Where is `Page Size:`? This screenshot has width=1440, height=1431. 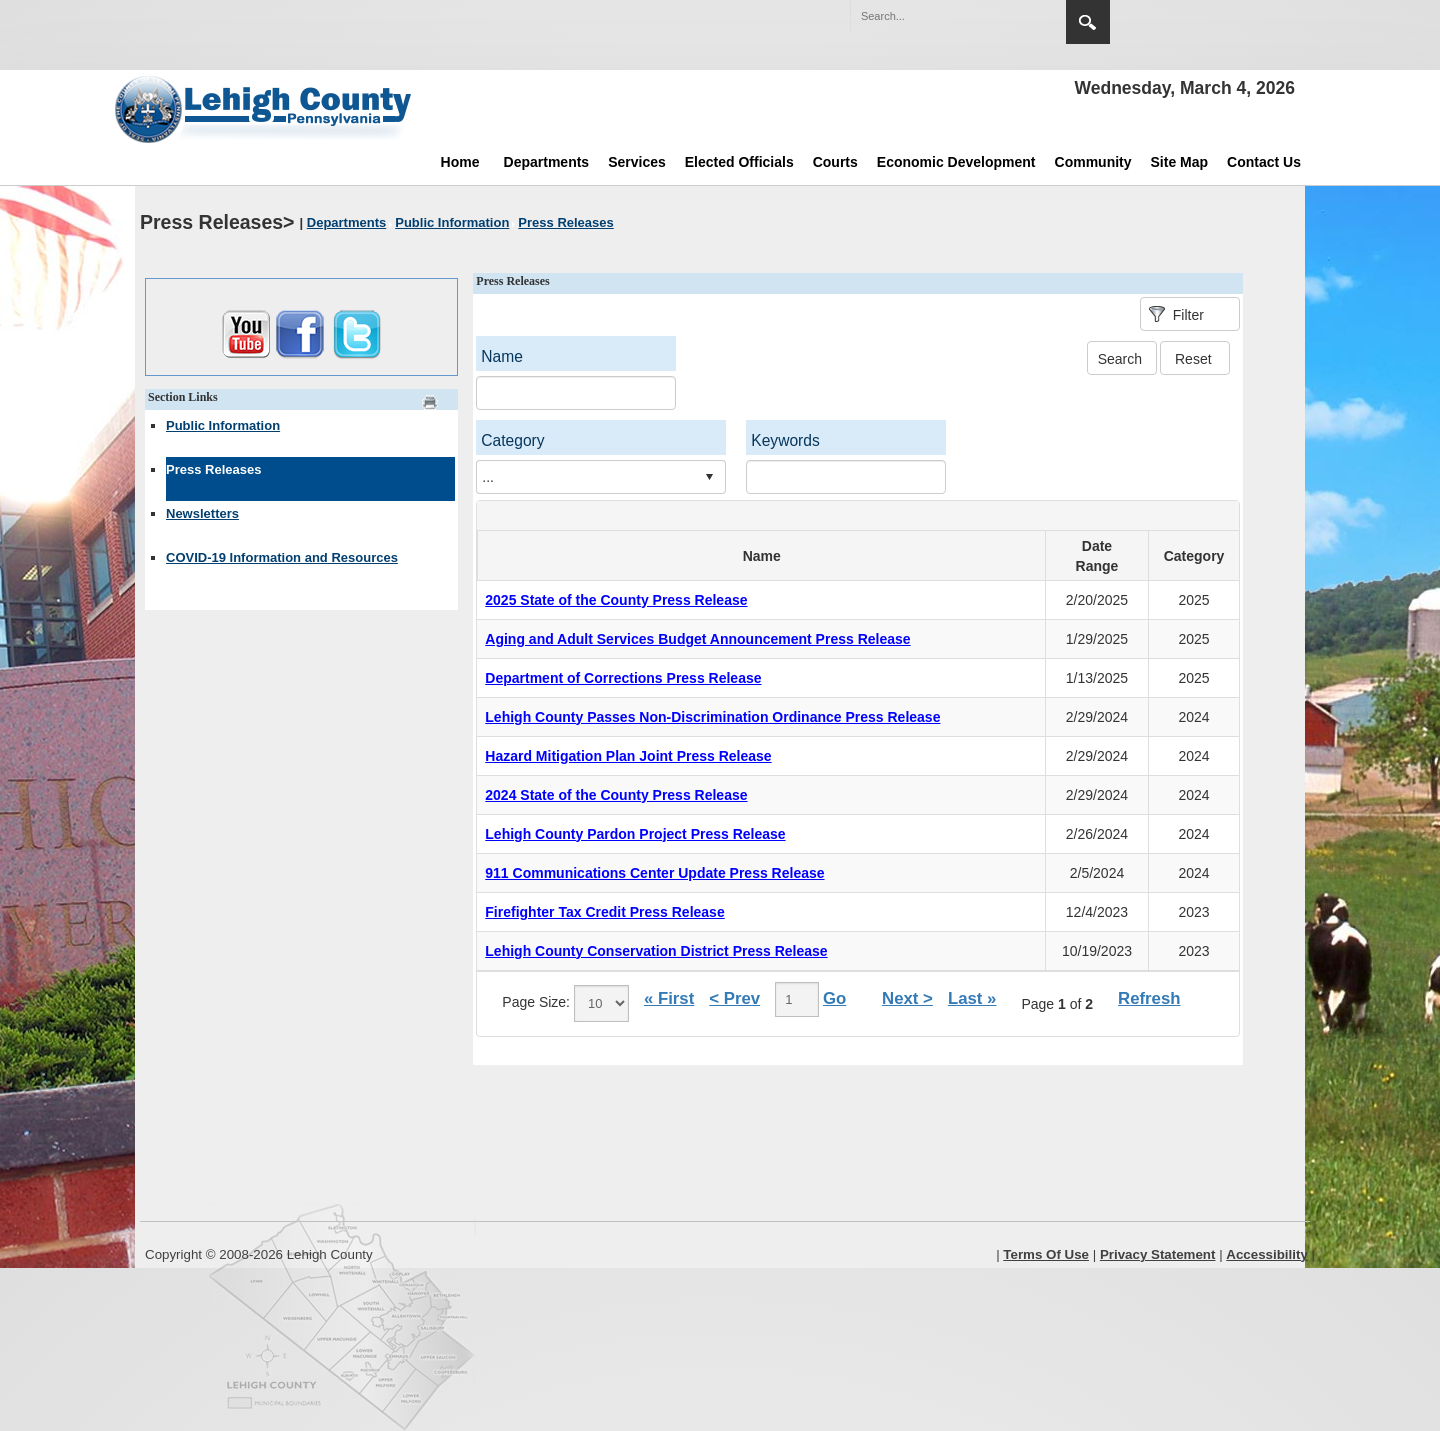
Page Size: is located at coordinates (536, 1002).